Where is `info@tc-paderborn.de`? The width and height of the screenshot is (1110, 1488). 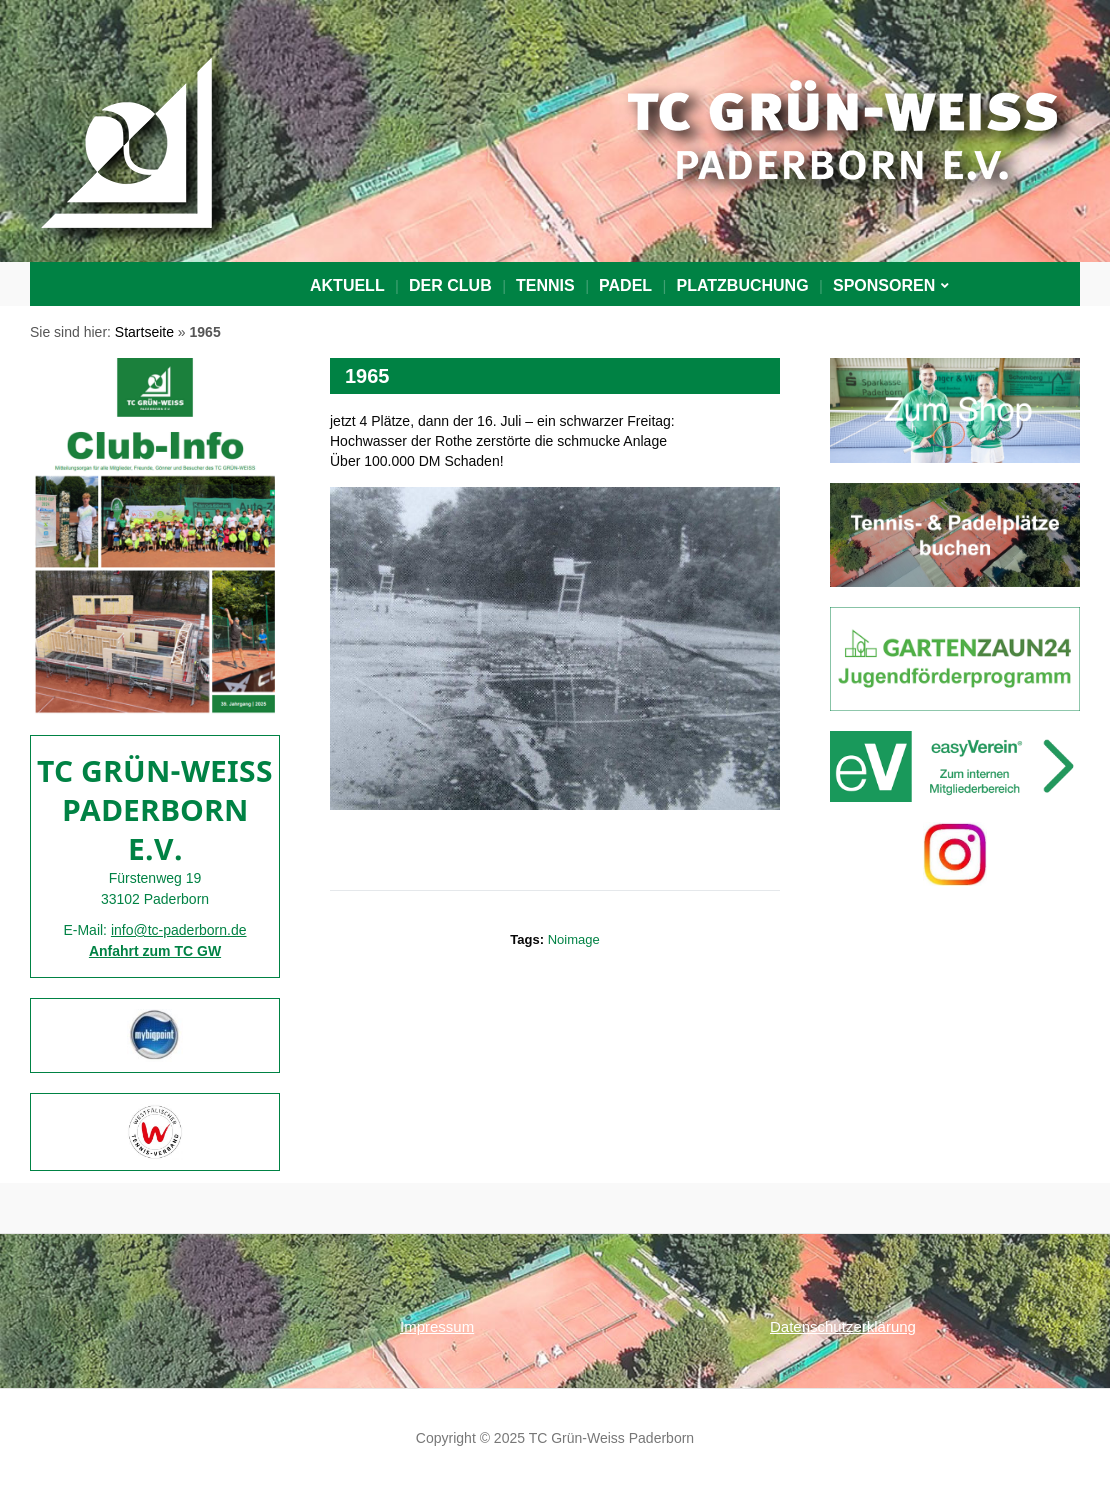 info@tc-paderborn.de is located at coordinates (179, 930).